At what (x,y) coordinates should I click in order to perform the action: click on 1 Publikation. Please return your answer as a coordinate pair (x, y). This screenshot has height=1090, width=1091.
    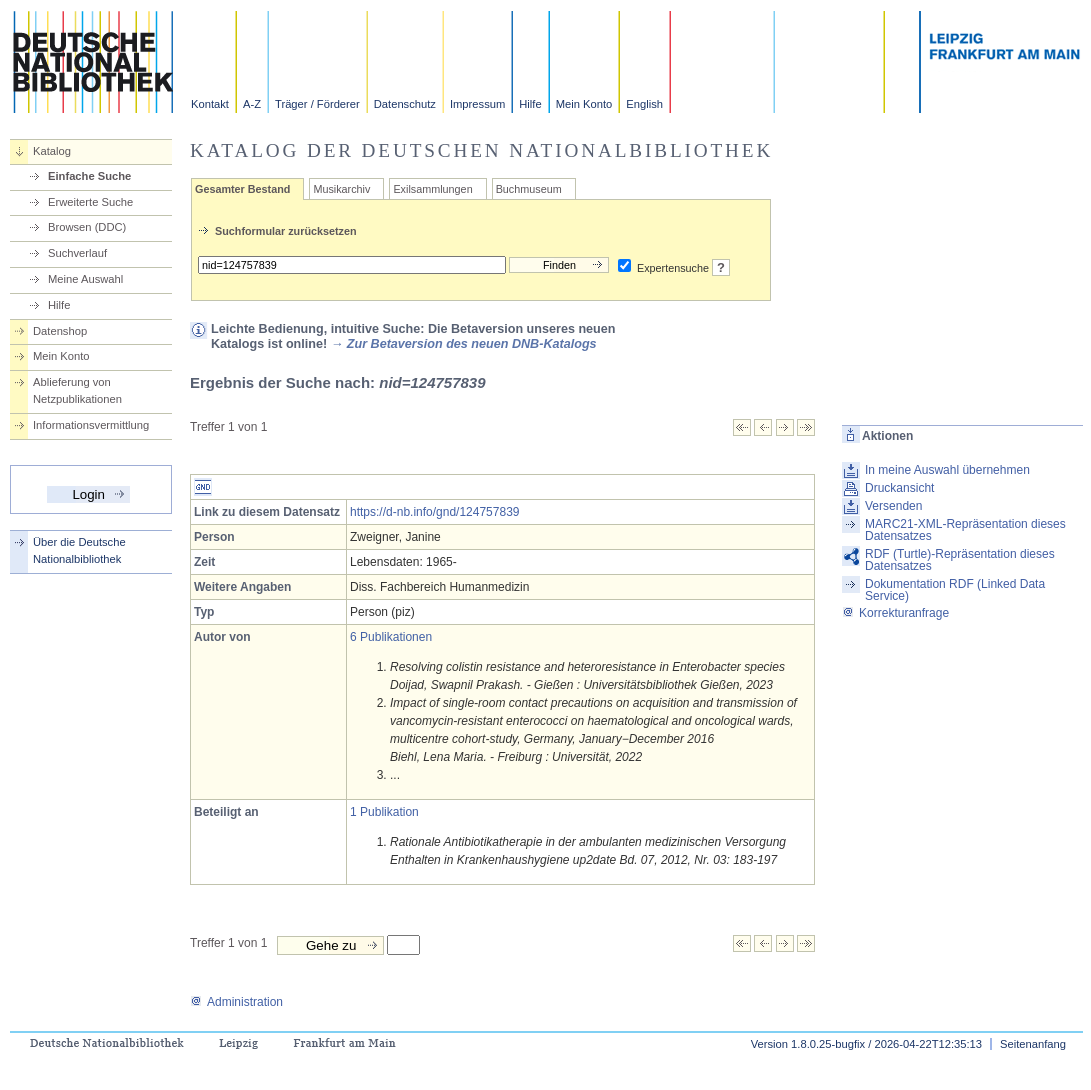
    Looking at the image, I should click on (384, 812).